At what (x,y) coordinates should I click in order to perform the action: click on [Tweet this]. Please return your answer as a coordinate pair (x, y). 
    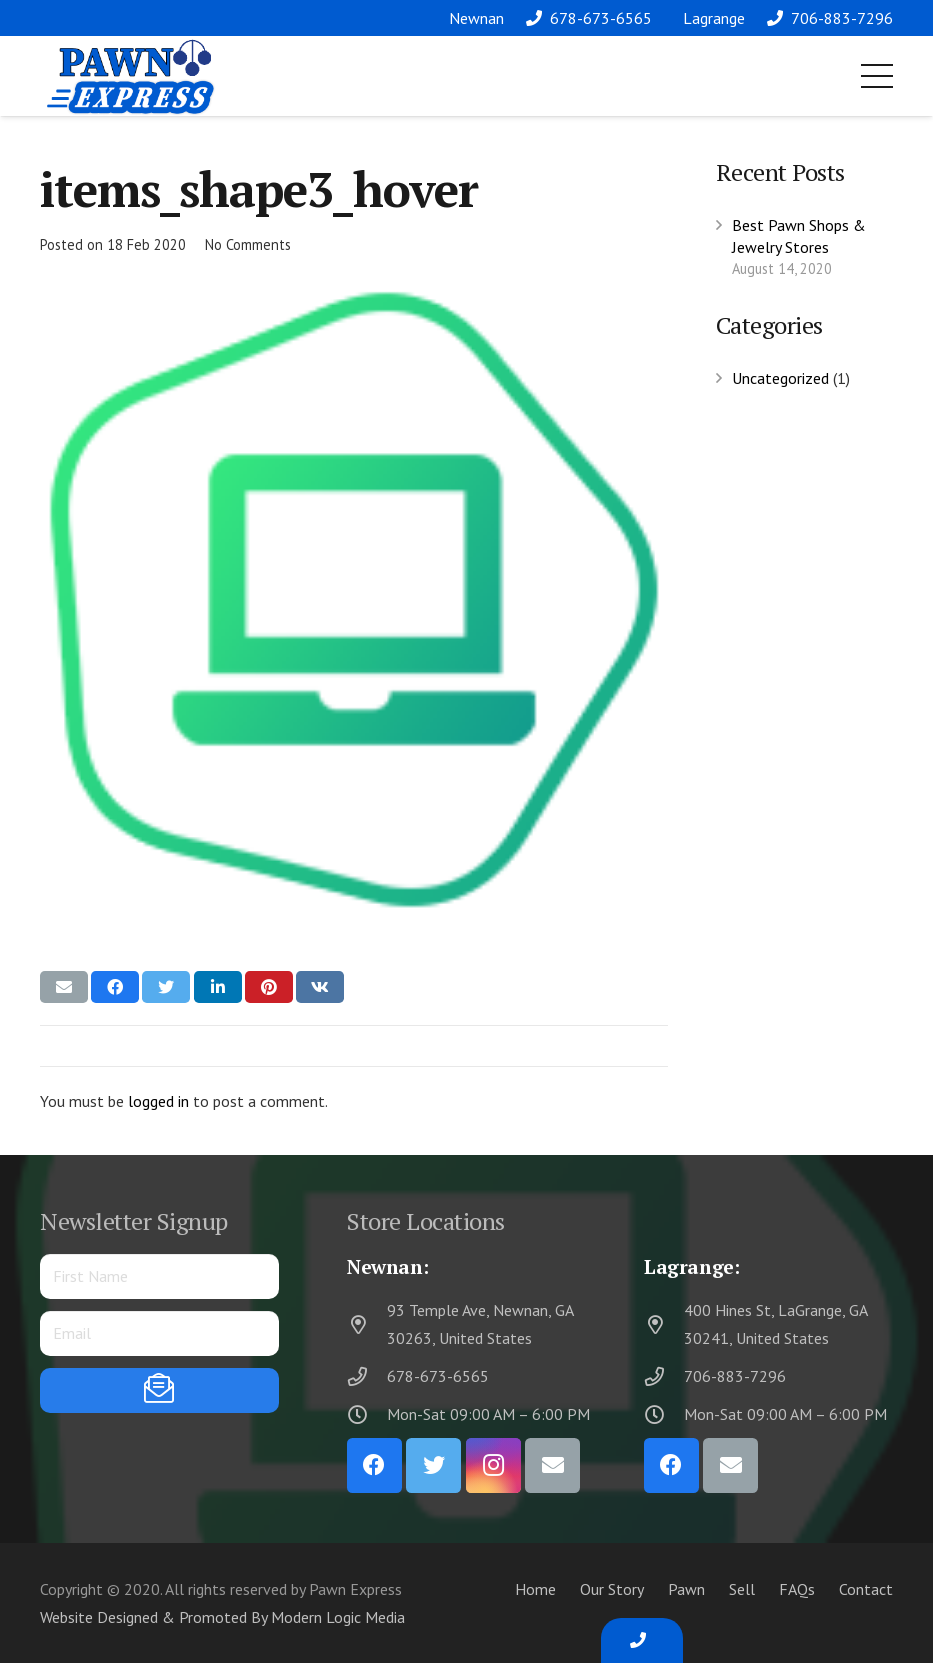
    Looking at the image, I should click on (166, 987).